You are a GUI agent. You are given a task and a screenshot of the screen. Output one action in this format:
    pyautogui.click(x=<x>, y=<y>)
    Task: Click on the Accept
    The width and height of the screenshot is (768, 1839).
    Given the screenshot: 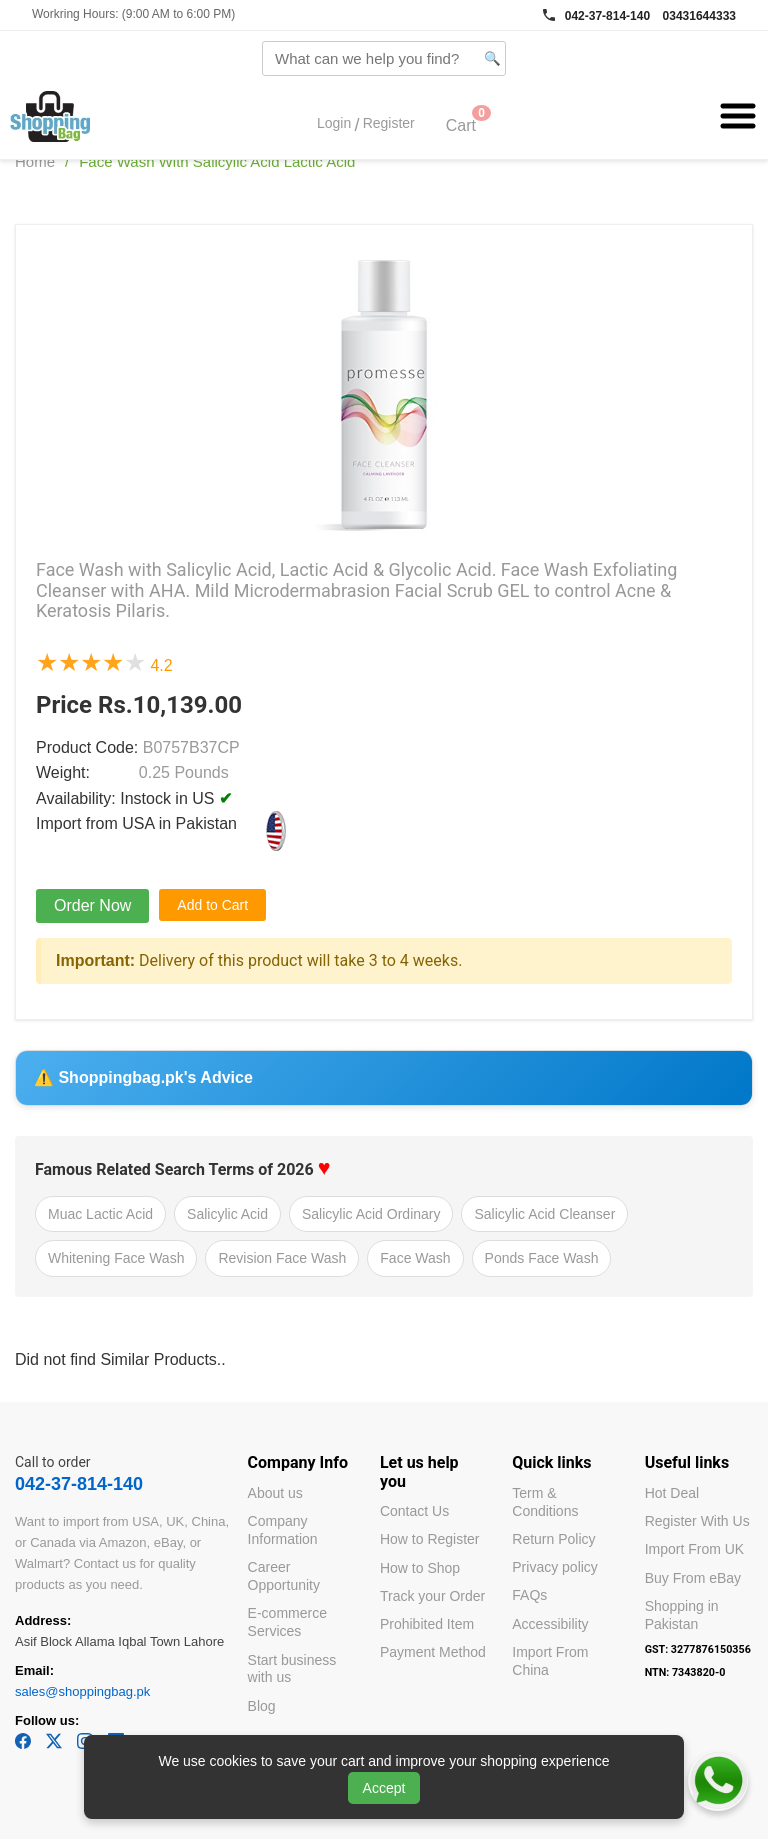 What is the action you would take?
    pyautogui.click(x=384, y=1788)
    